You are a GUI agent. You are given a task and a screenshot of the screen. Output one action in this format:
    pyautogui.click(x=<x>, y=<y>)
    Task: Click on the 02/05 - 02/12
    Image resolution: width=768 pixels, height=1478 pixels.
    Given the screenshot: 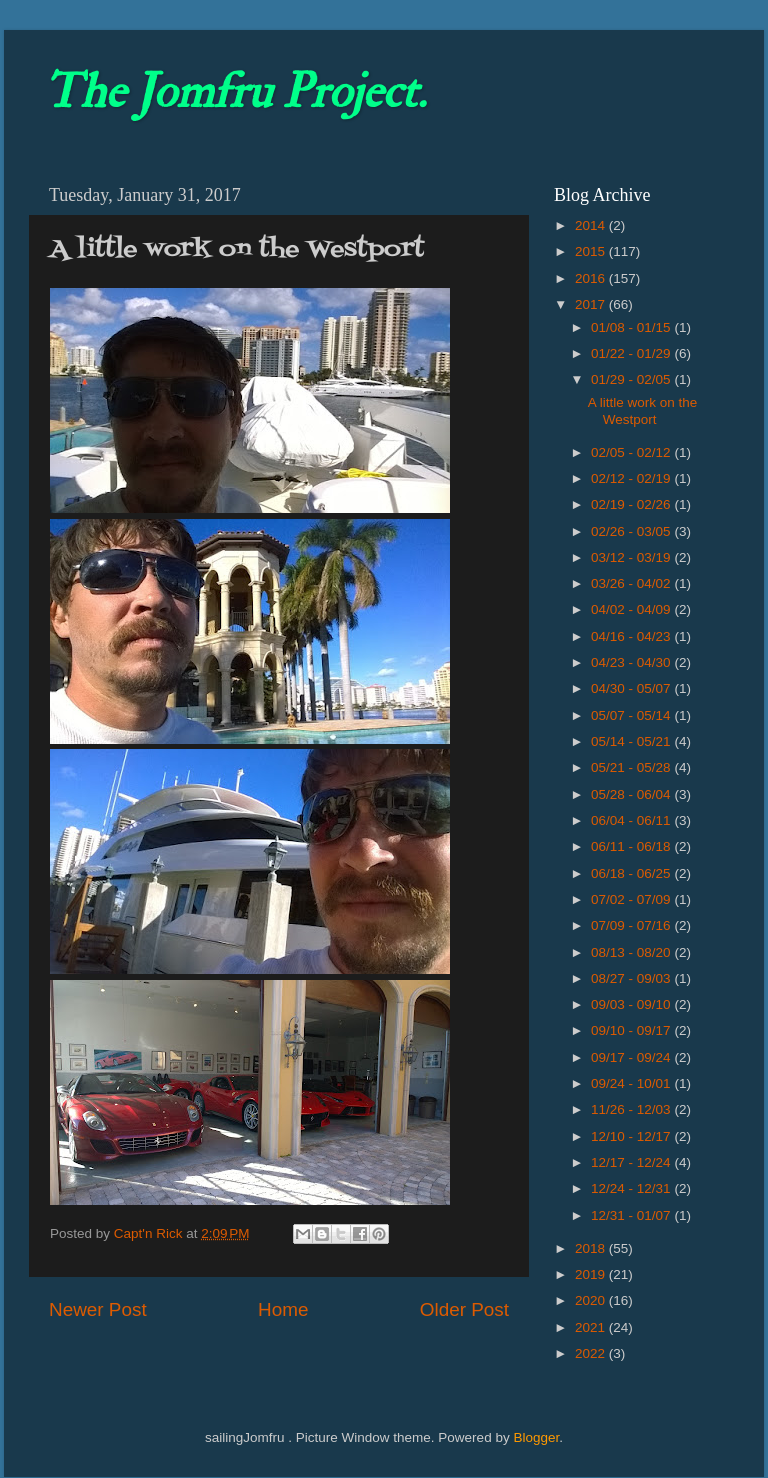 What is the action you would take?
    pyautogui.click(x=632, y=452)
    